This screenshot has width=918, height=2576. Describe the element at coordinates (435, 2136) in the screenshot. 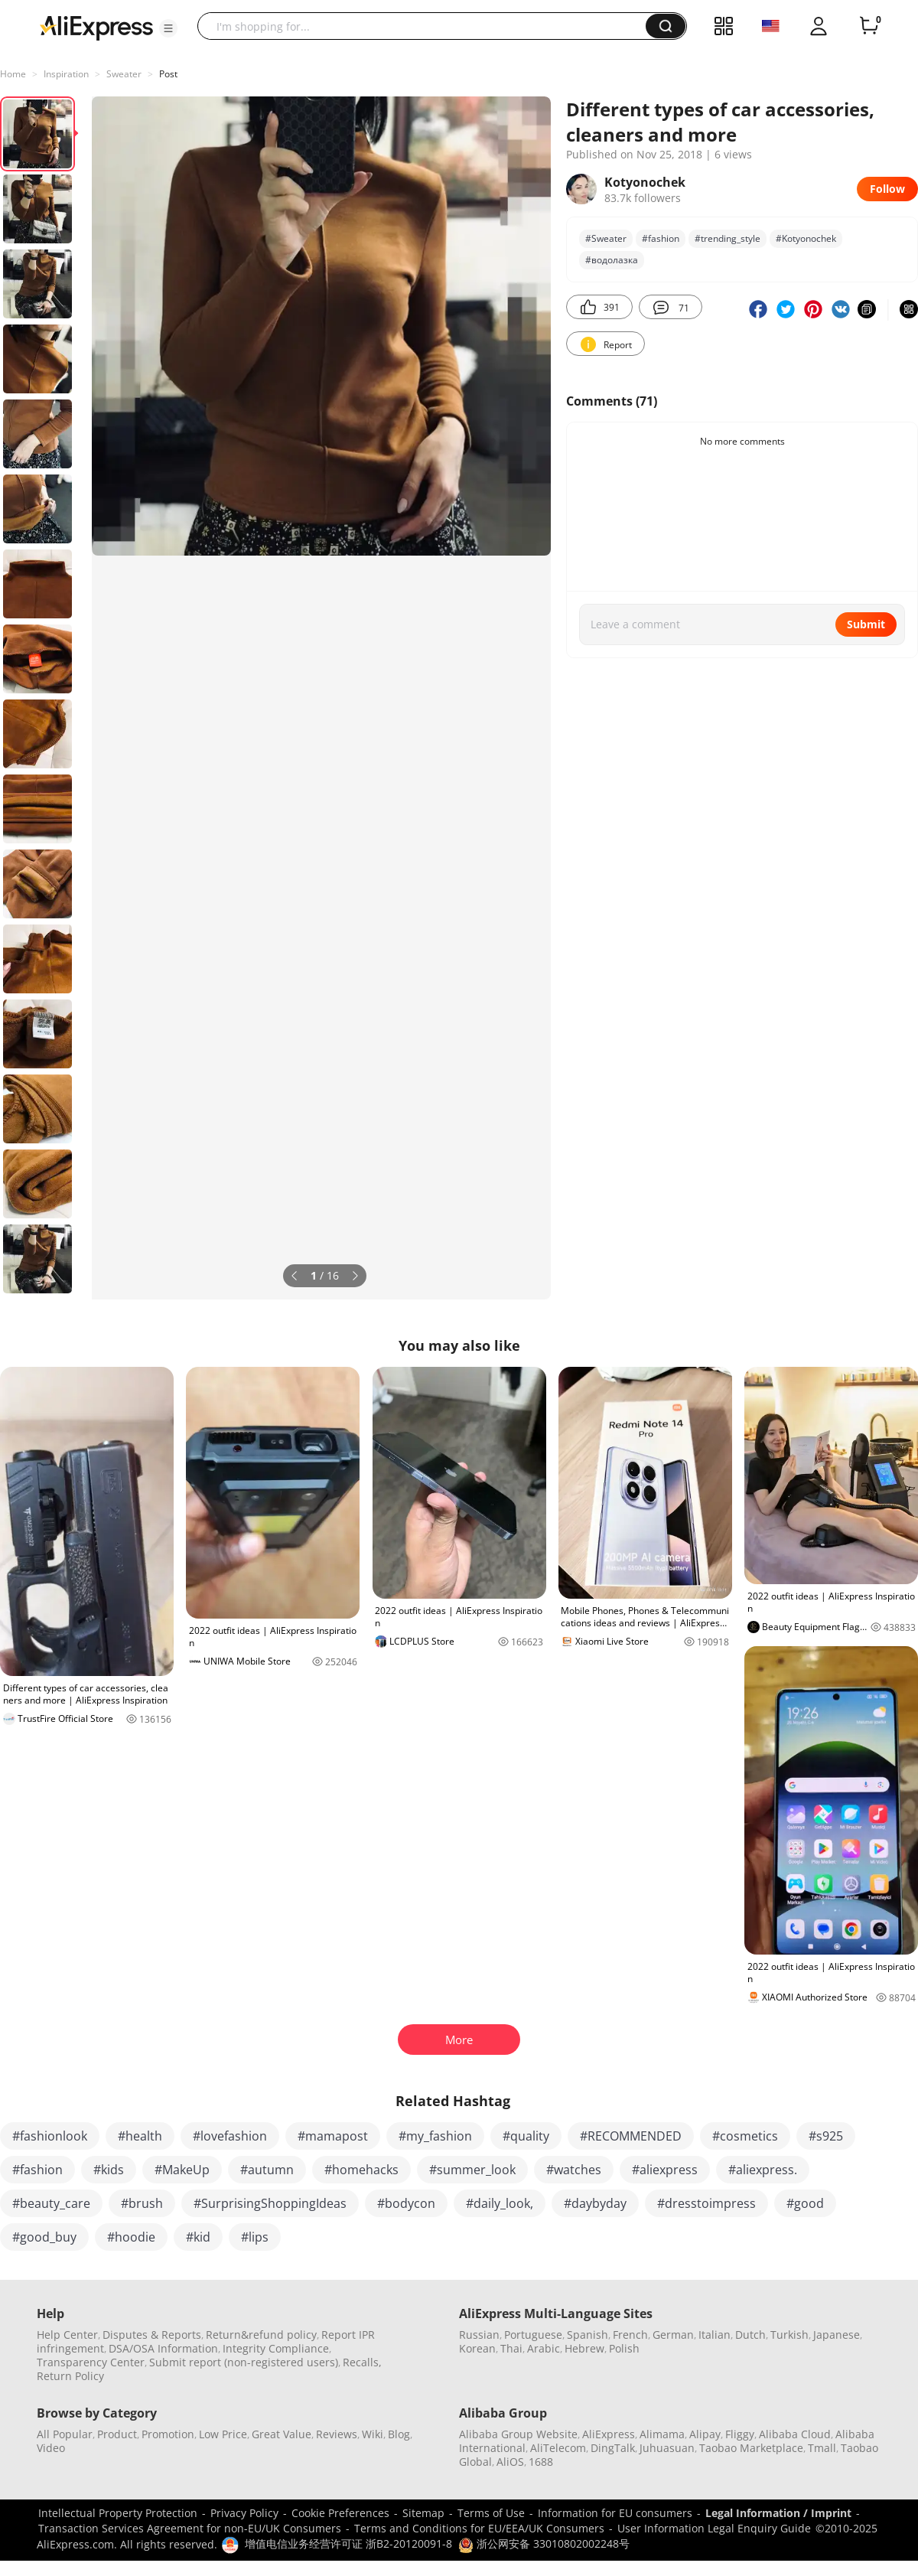

I see `#my_fashion` at that location.